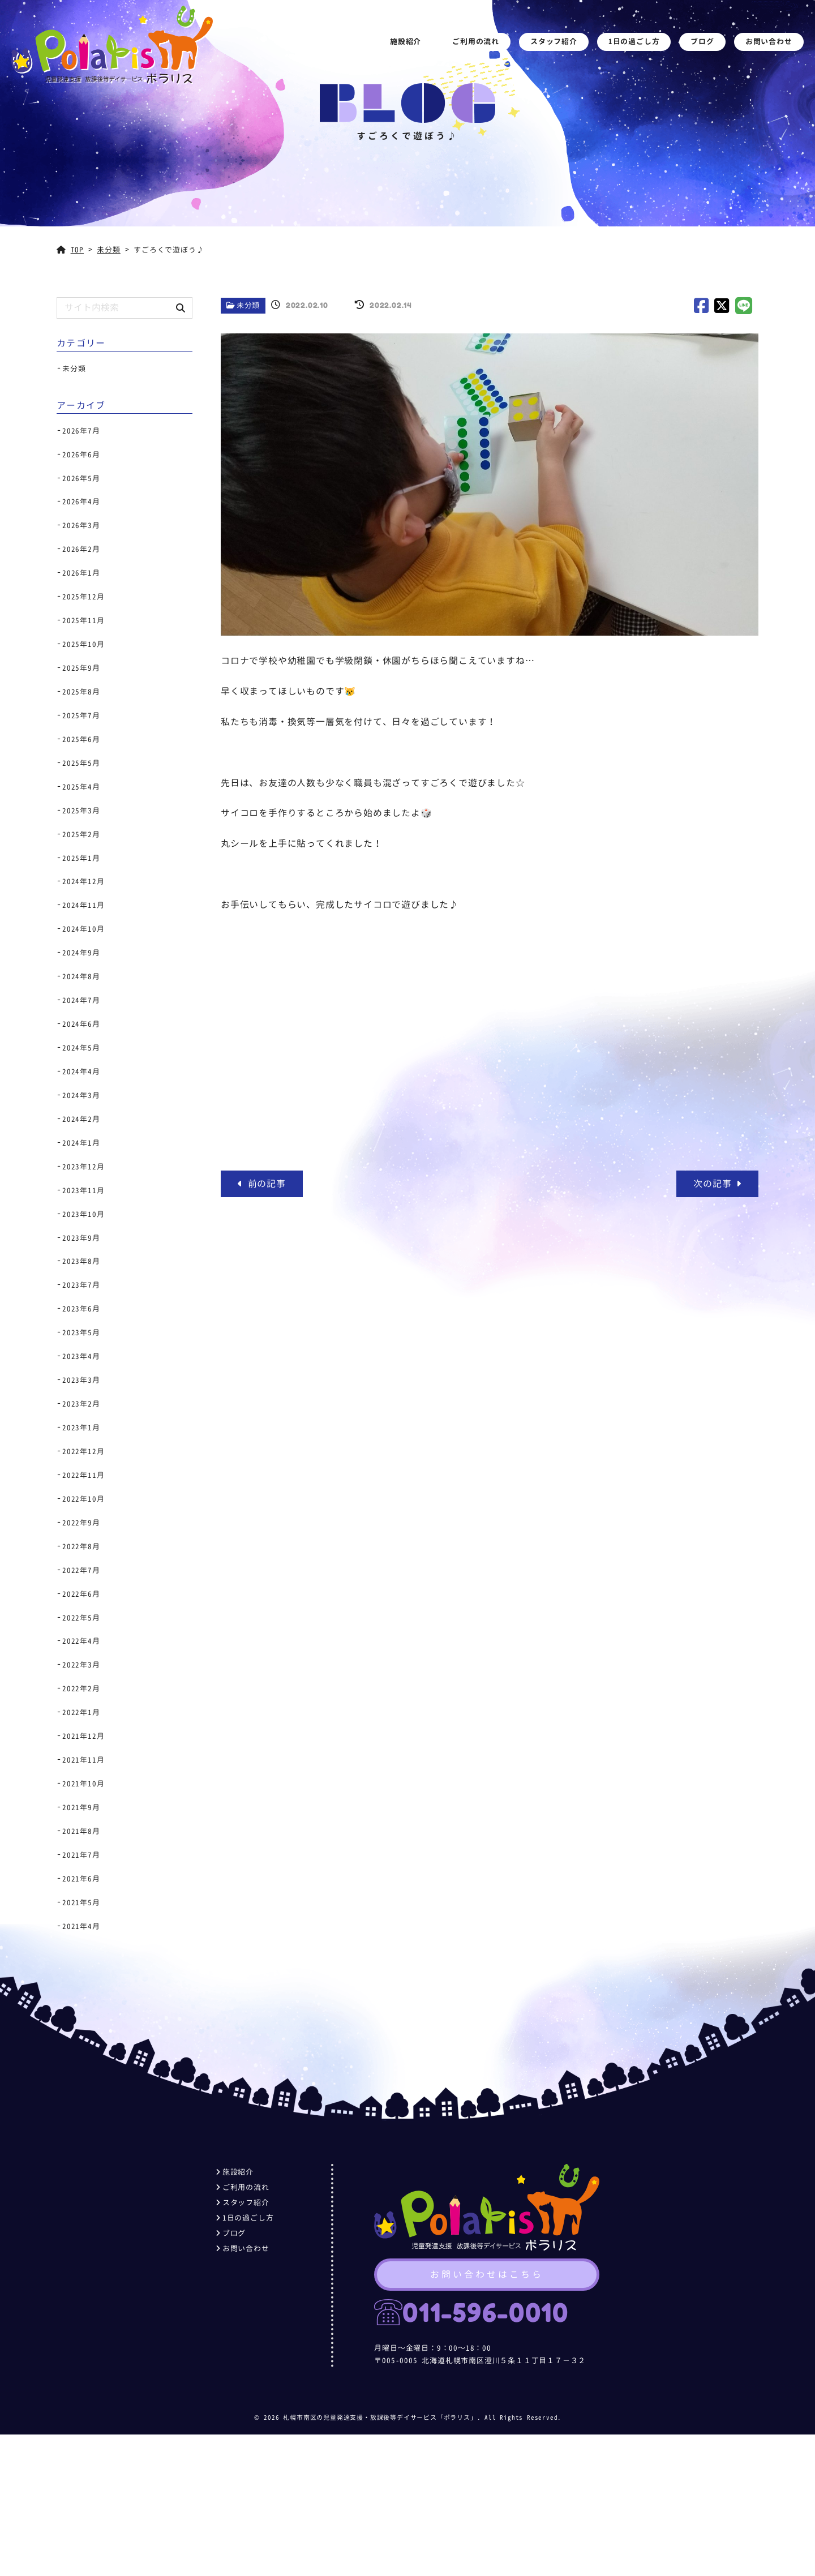  I want to click on 2023年12月, so click(83, 1166).